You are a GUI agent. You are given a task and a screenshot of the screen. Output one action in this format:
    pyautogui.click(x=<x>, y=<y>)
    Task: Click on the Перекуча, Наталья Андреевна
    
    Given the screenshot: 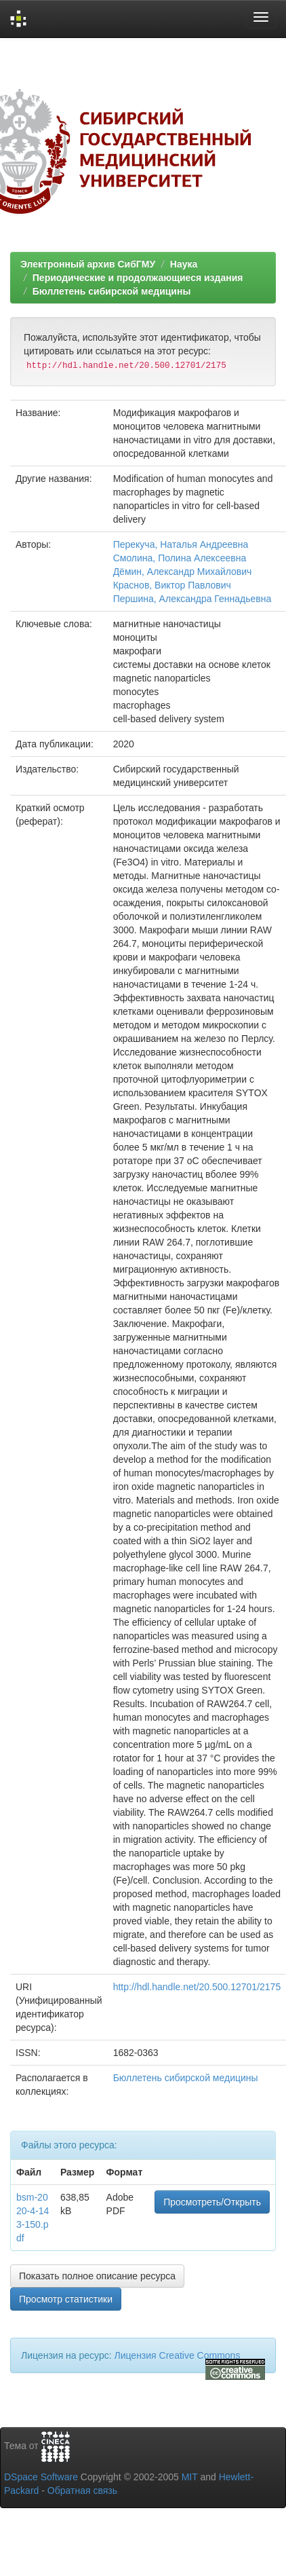 What is the action you would take?
    pyautogui.click(x=181, y=544)
    